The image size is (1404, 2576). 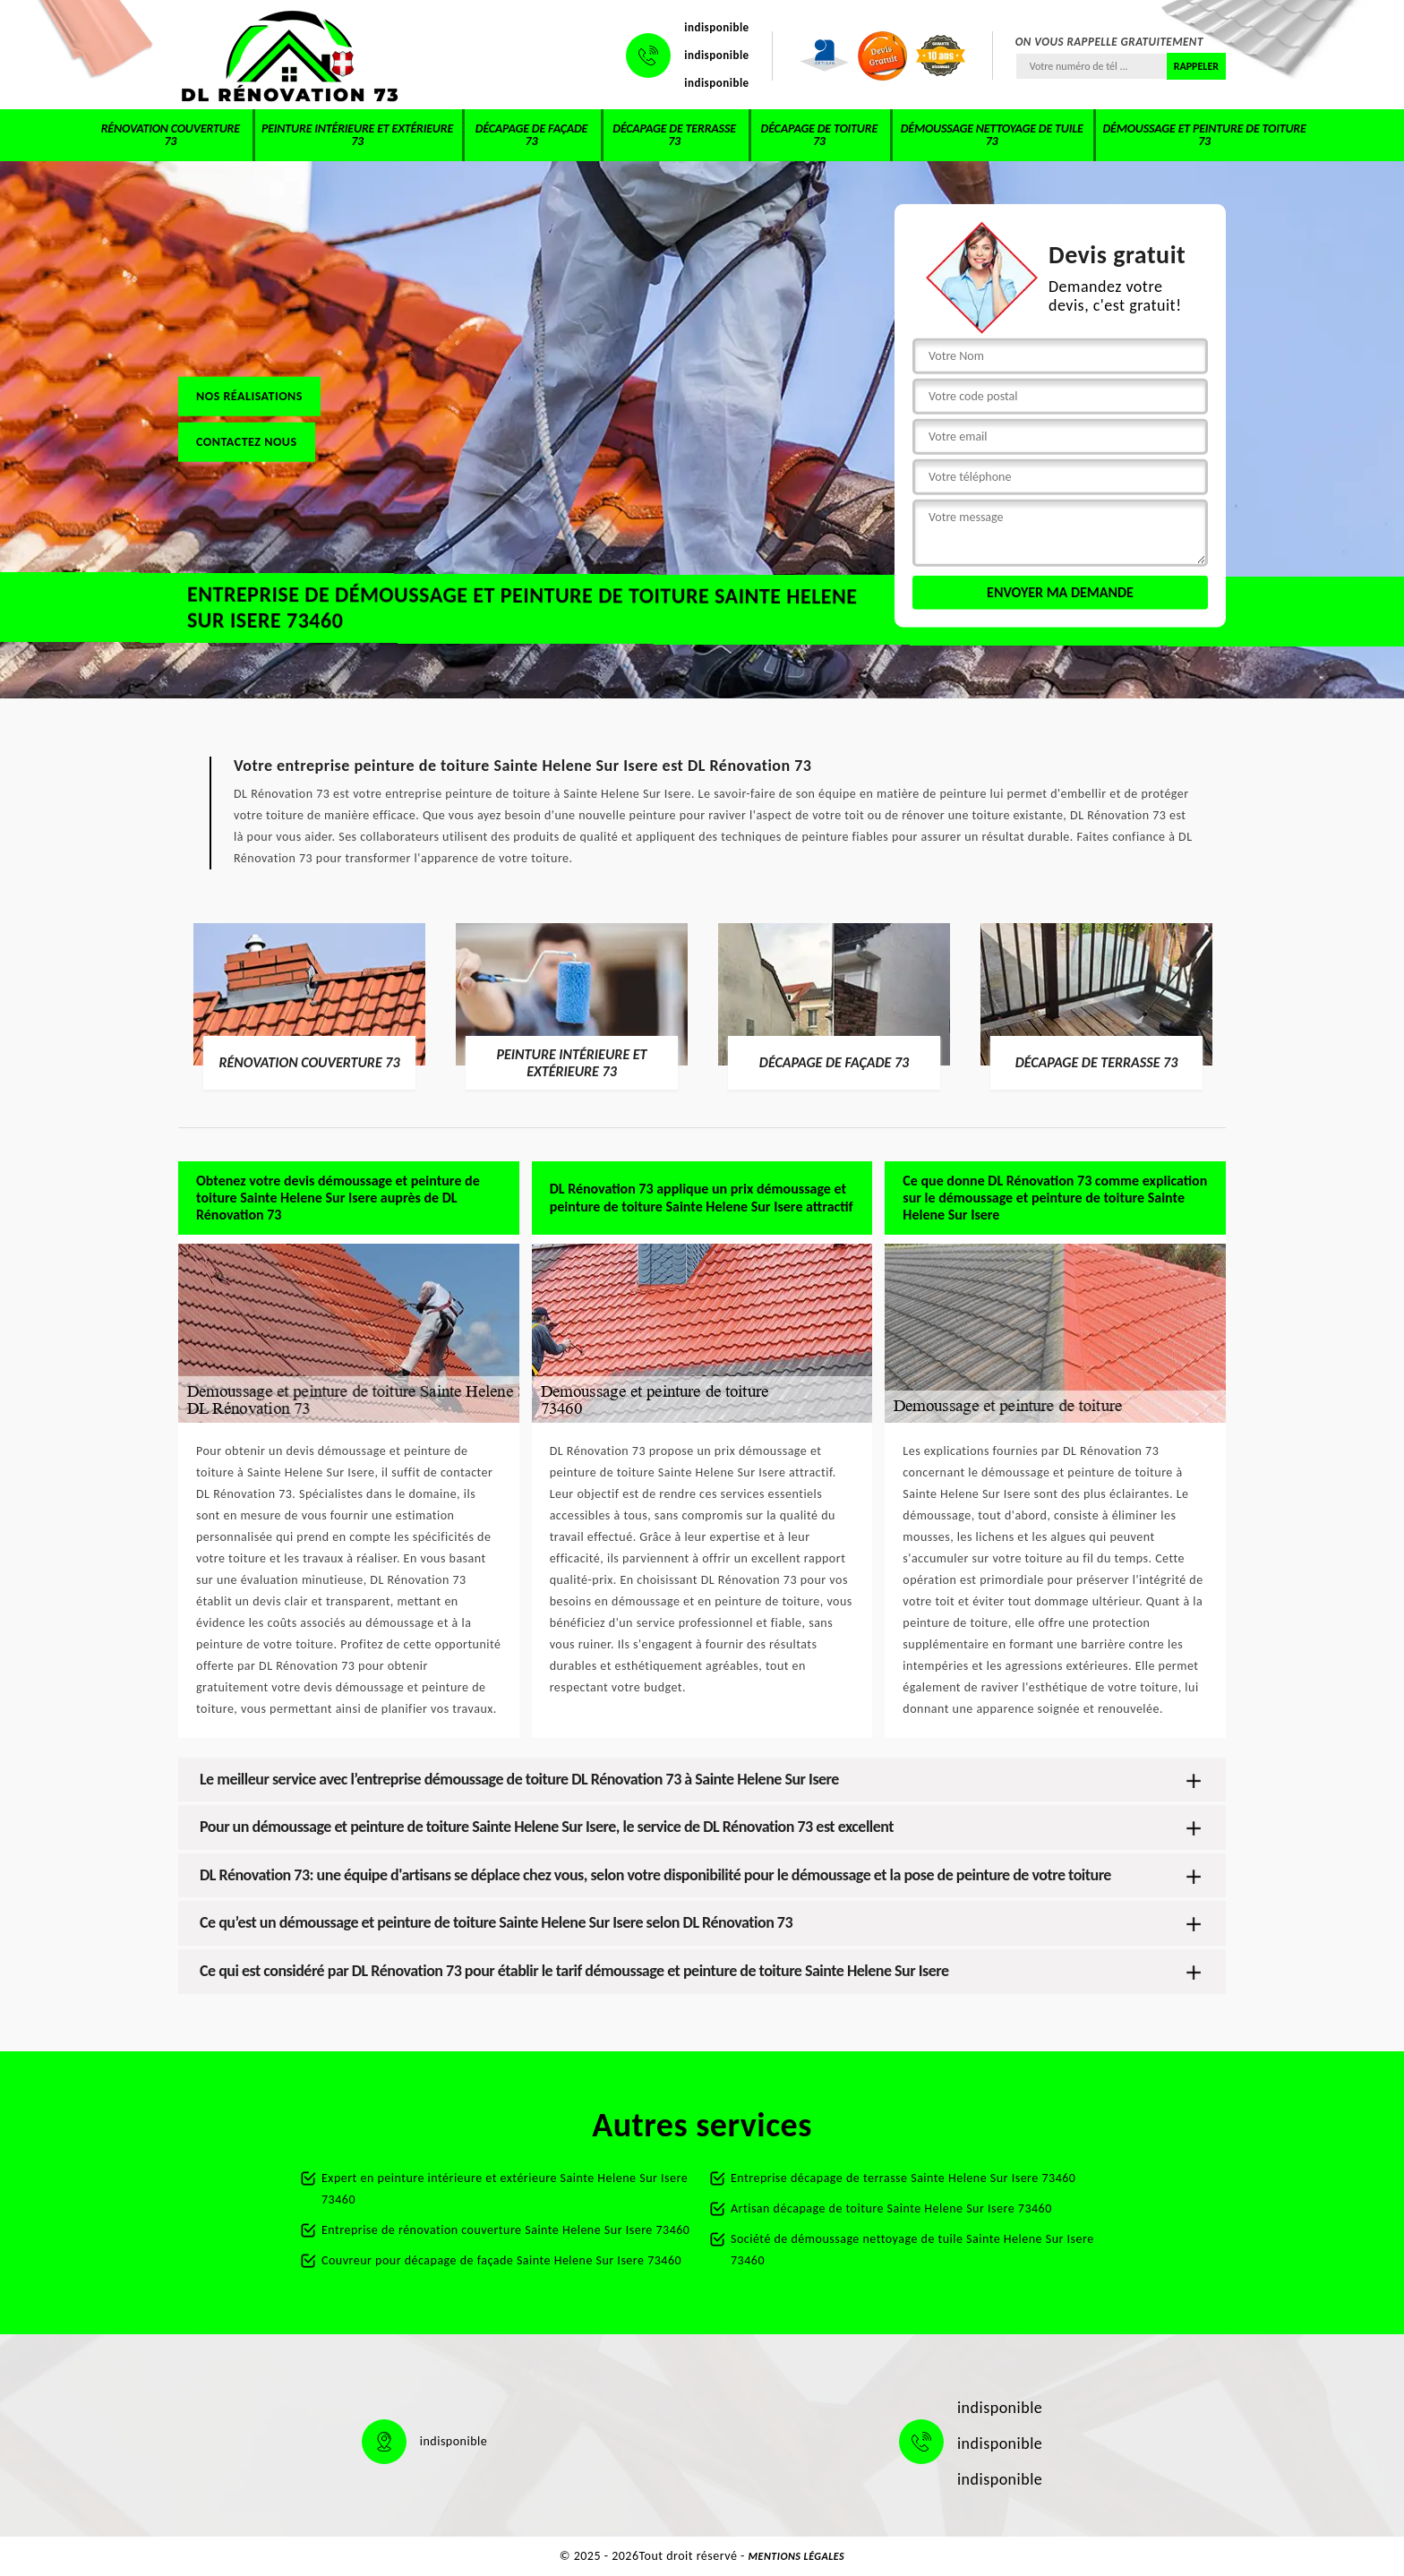 I want to click on Peinture intérieure et extérieure 73, so click(x=357, y=135).